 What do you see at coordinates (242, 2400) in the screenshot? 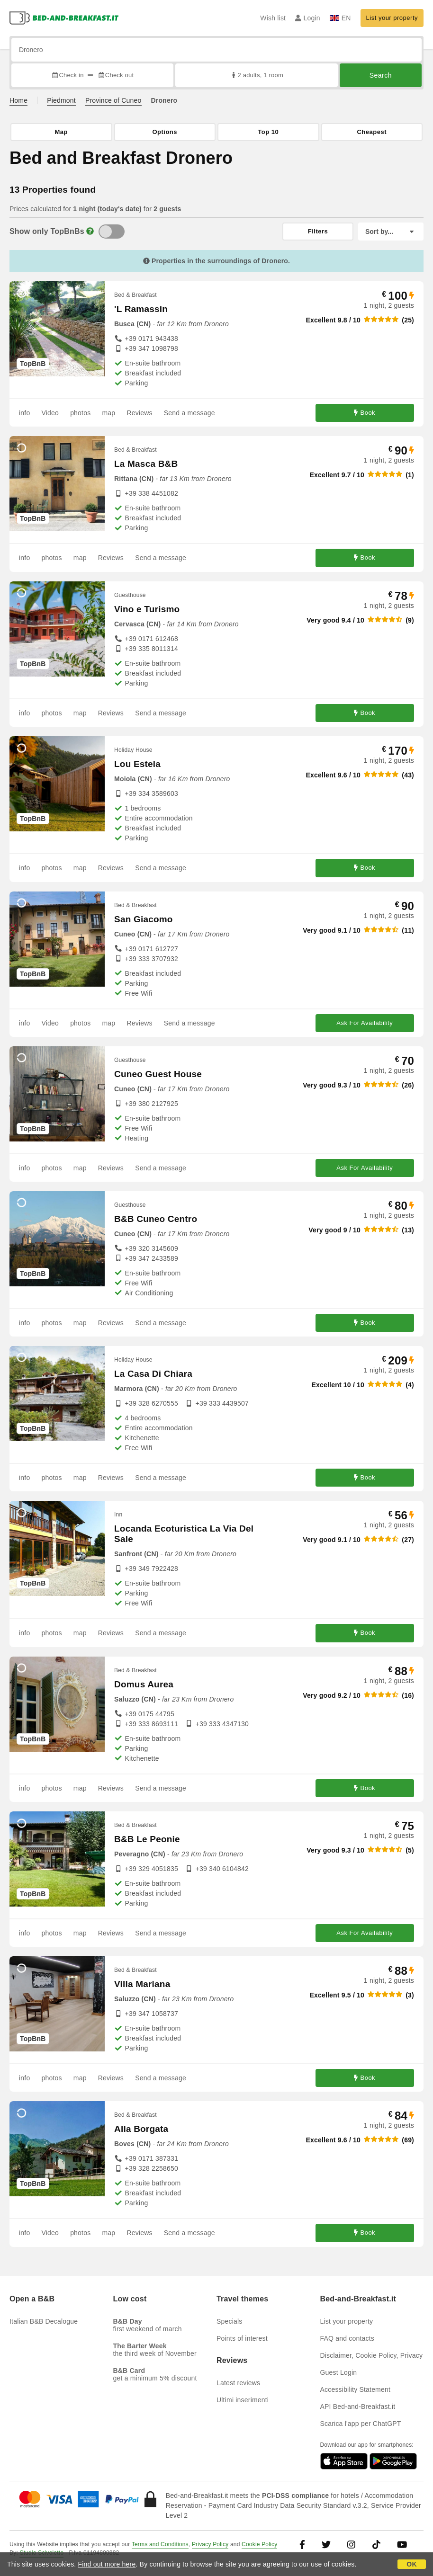
I see `Ultimi inserimenti` at bounding box center [242, 2400].